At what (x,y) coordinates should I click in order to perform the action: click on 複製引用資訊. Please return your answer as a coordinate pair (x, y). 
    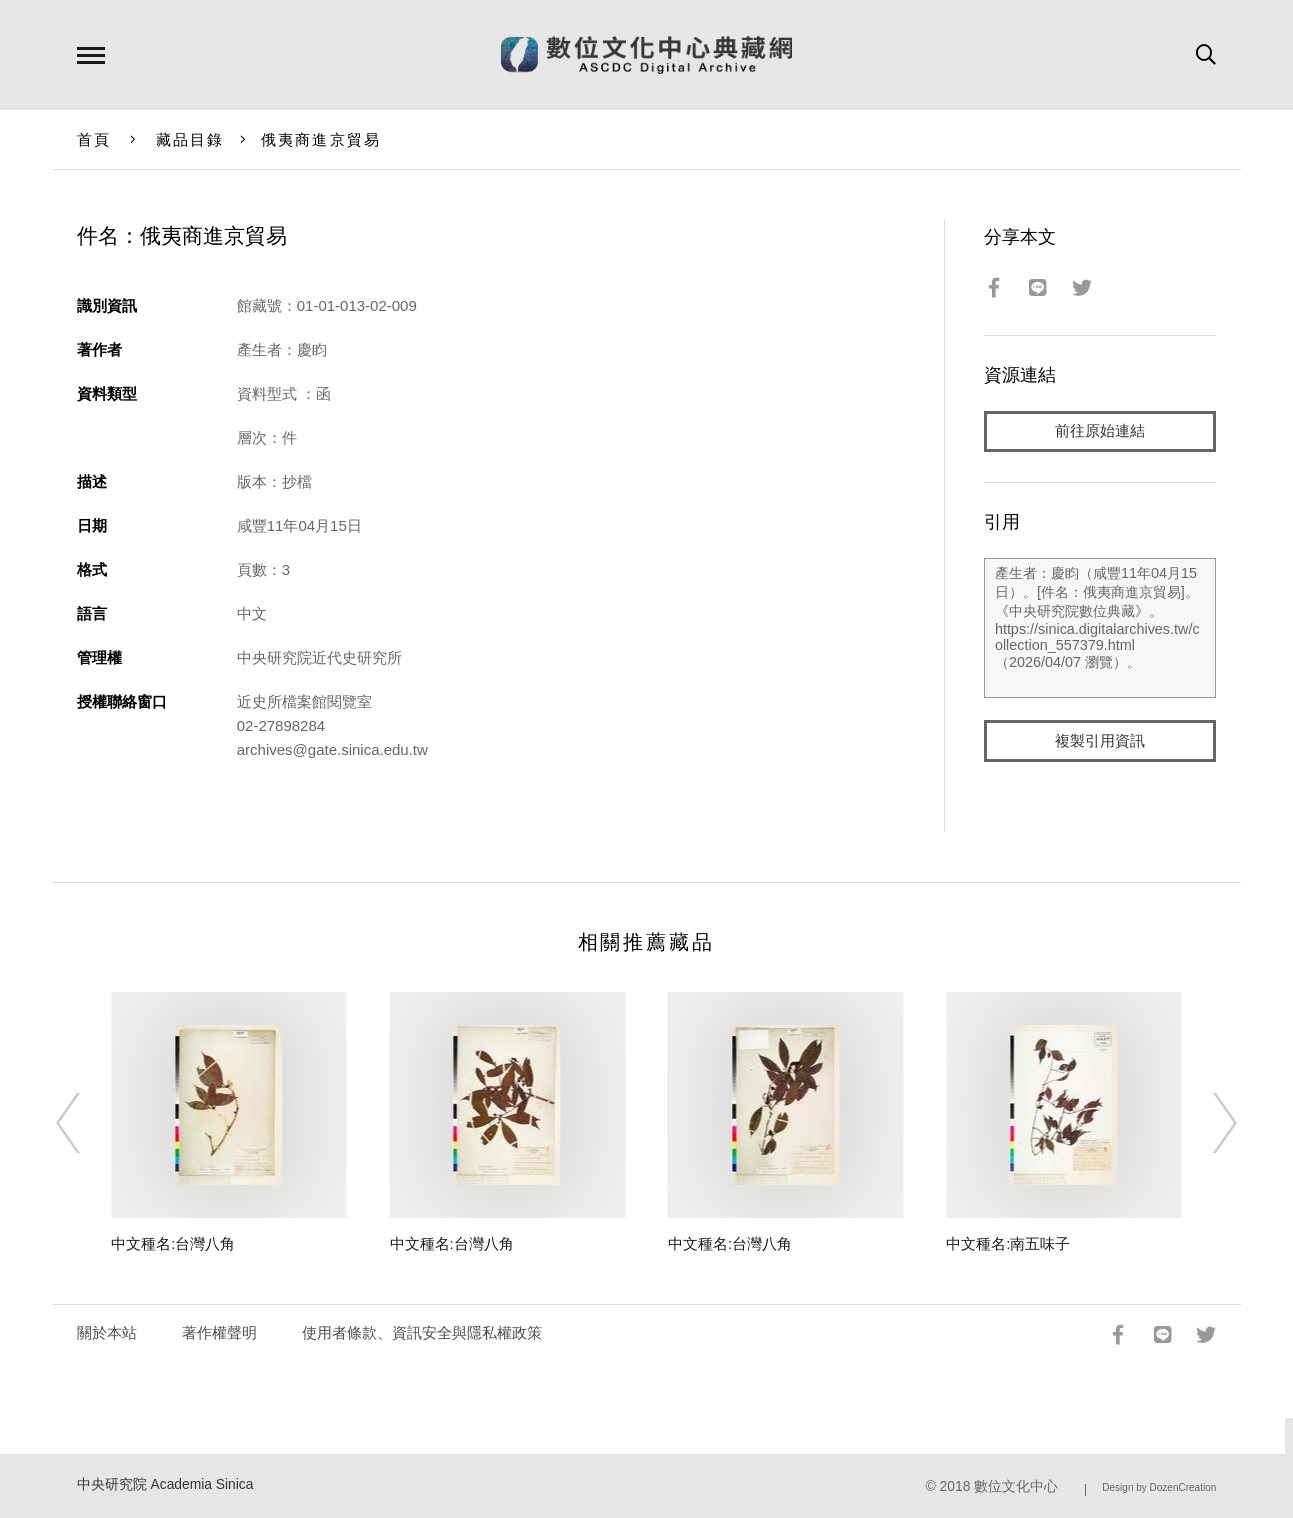
    Looking at the image, I should click on (1100, 741).